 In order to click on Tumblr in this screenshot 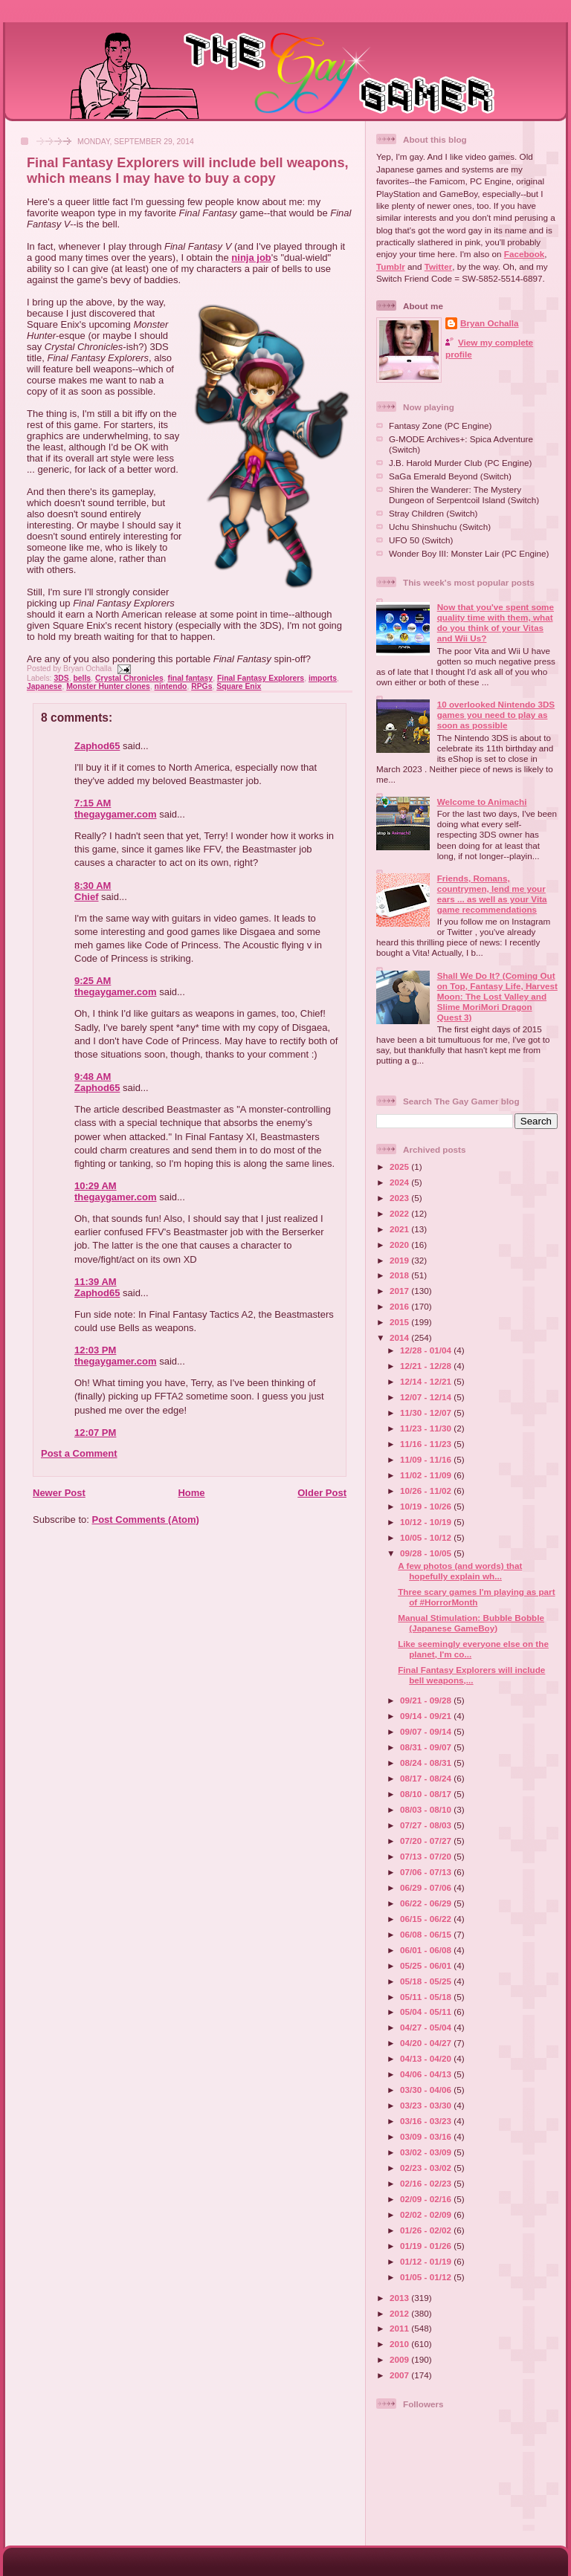, I will do `click(390, 266)`.